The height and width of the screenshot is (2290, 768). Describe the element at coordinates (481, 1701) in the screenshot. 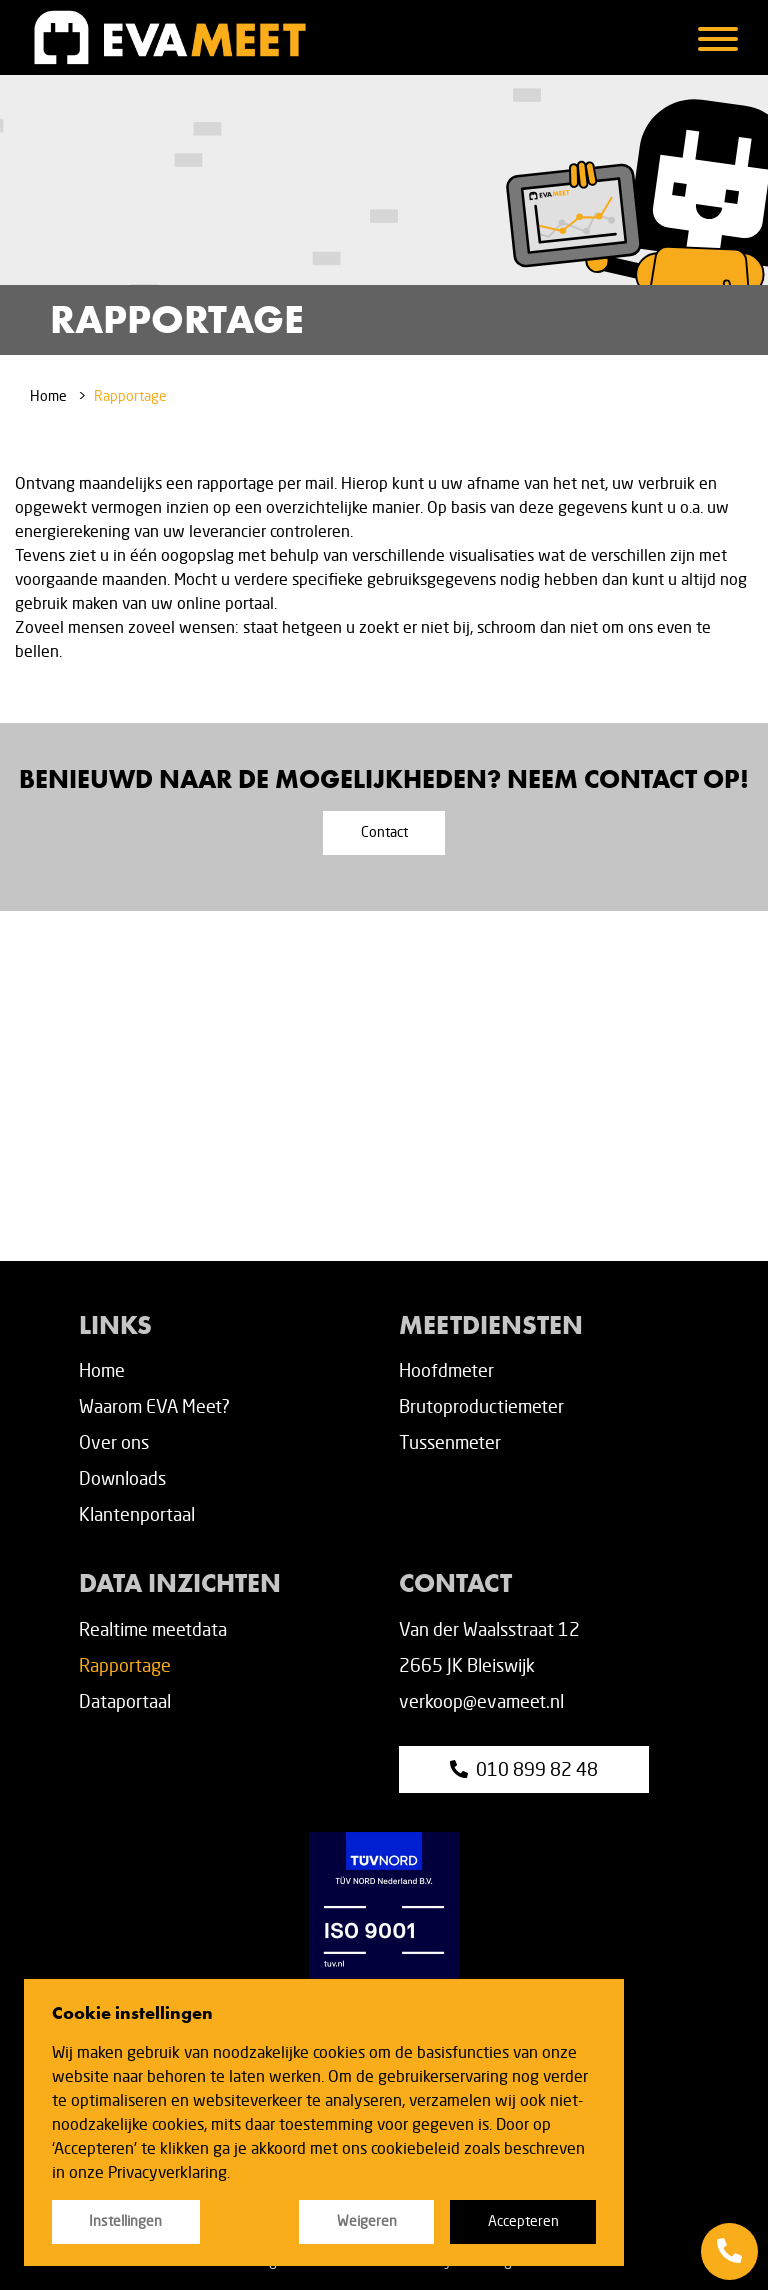

I see `verkoop@evameet.nl` at that location.